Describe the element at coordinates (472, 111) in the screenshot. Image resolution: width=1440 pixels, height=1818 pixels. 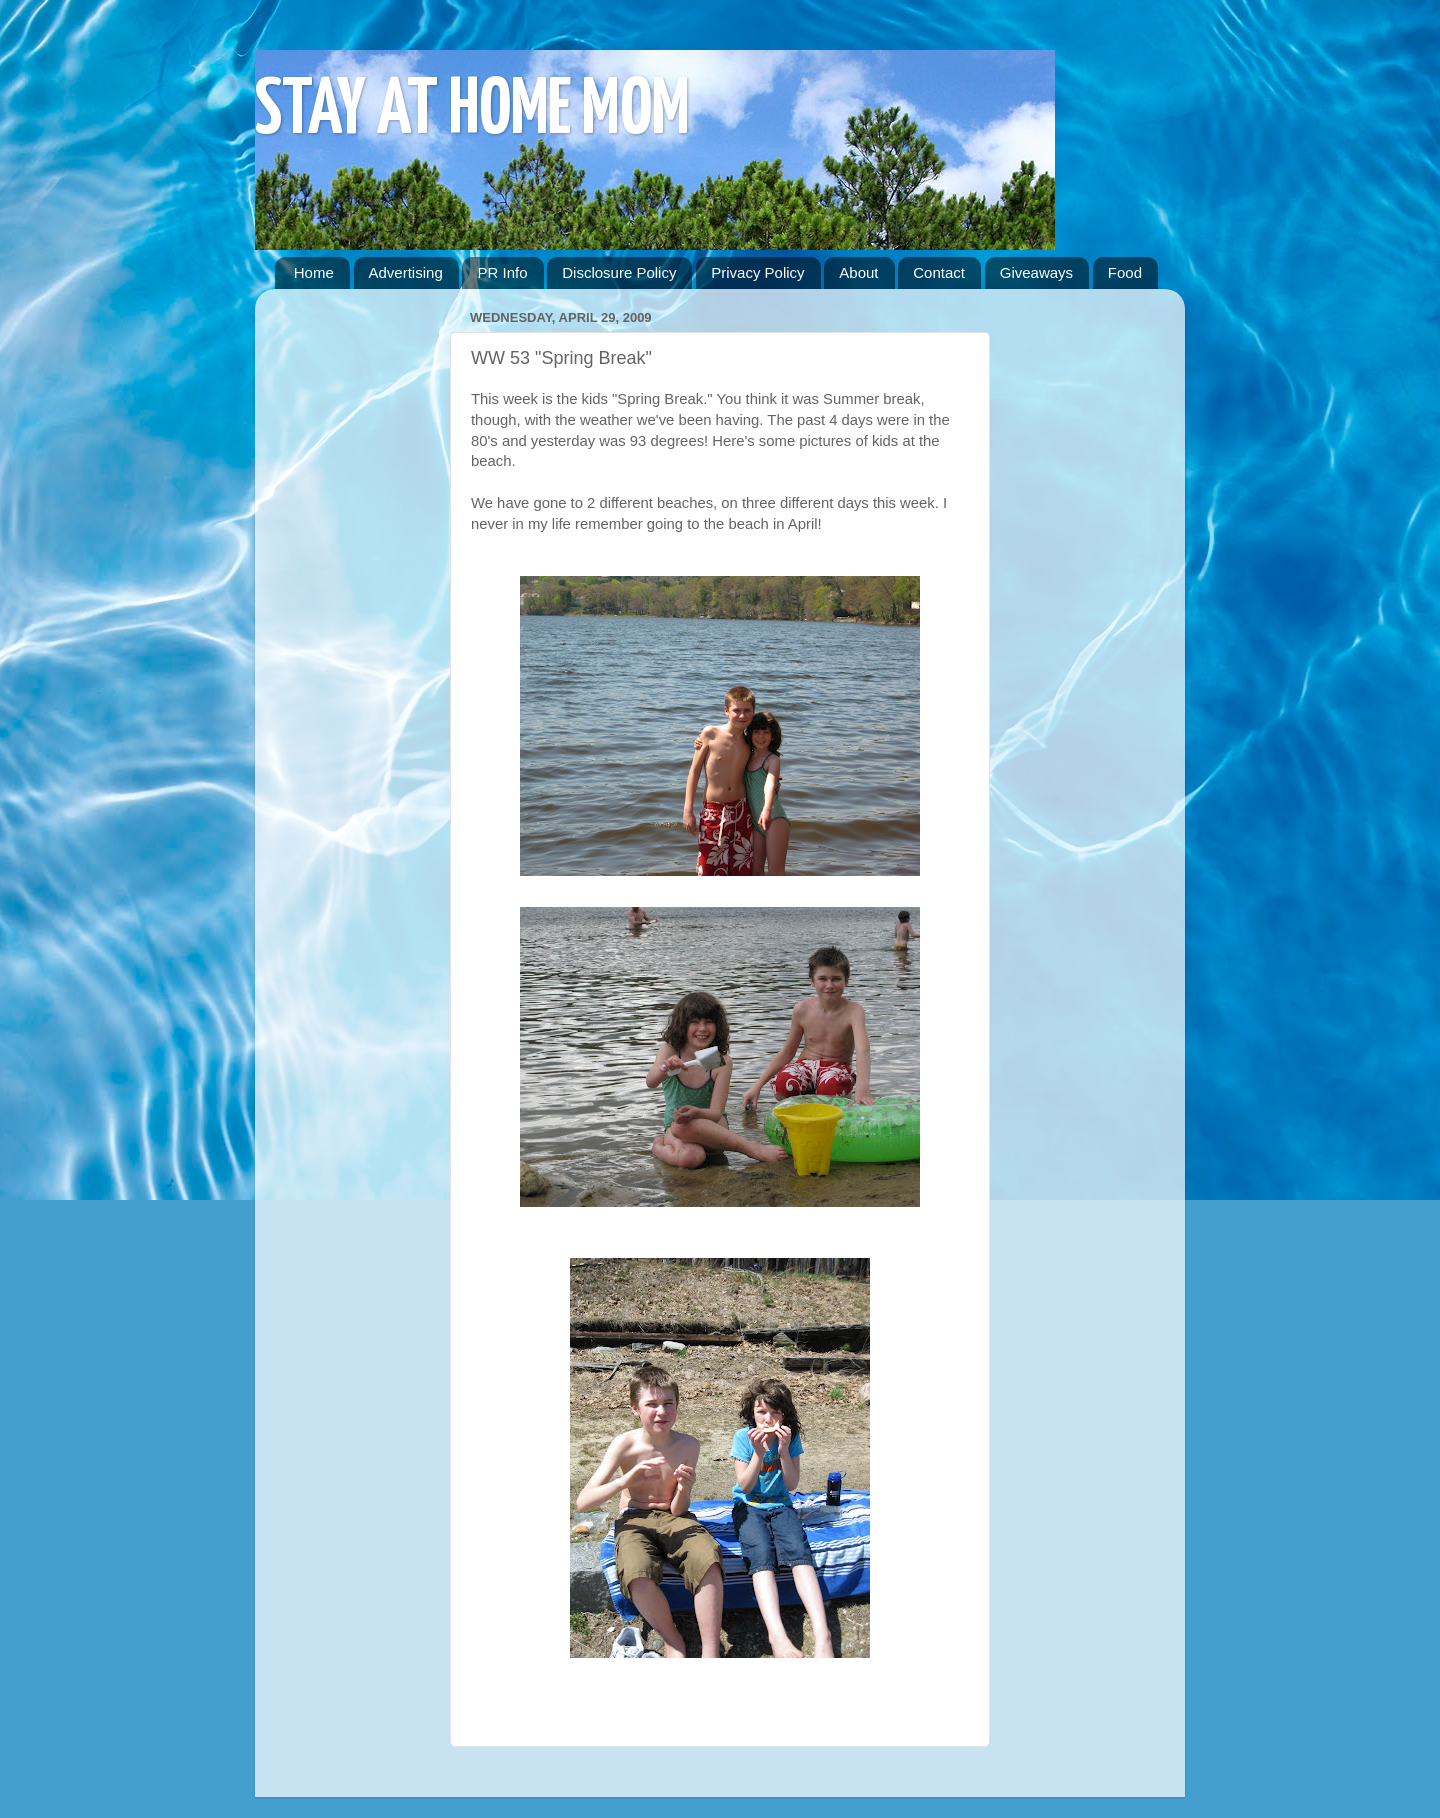
I see `STAY AT HOME MOM` at that location.